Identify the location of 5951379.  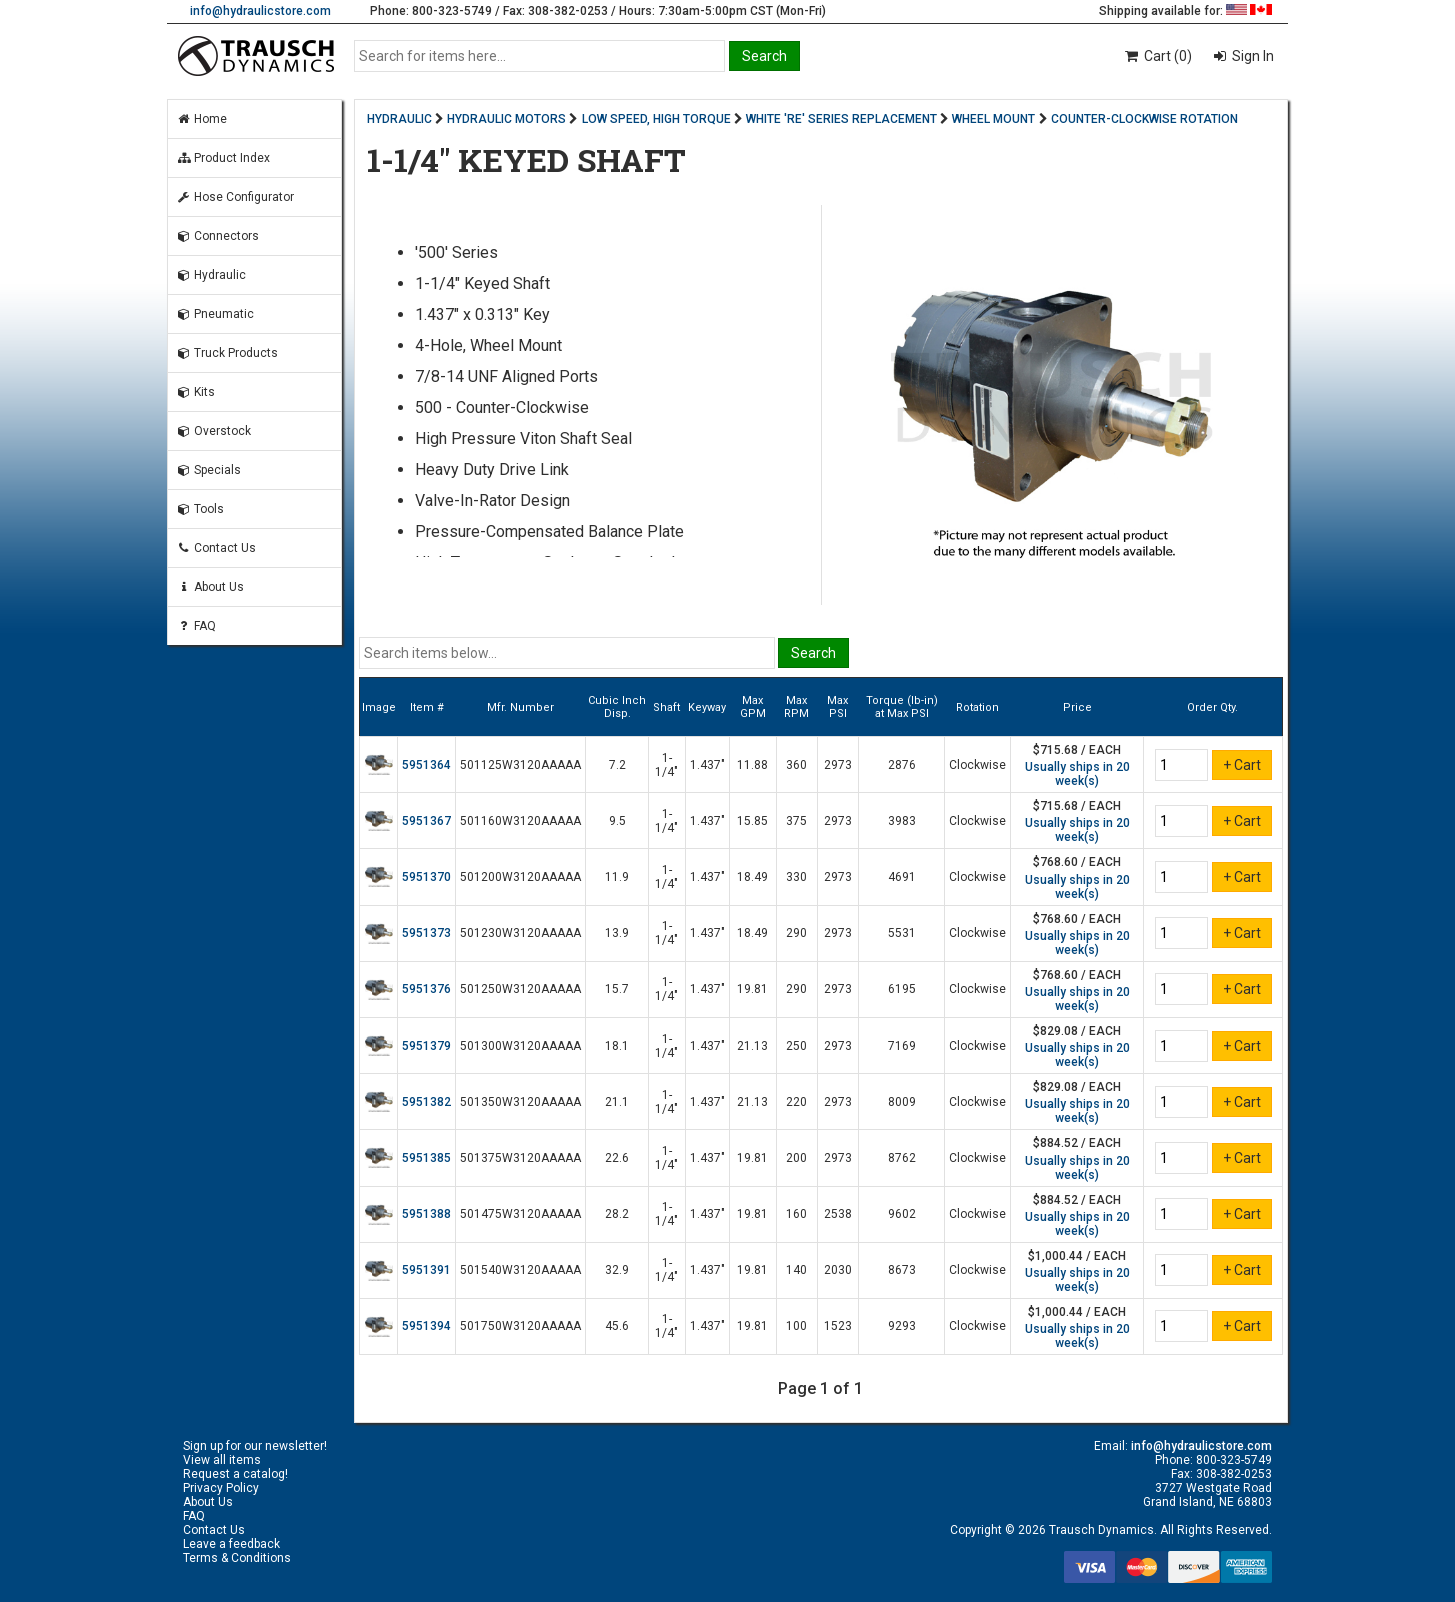
(426, 1046).